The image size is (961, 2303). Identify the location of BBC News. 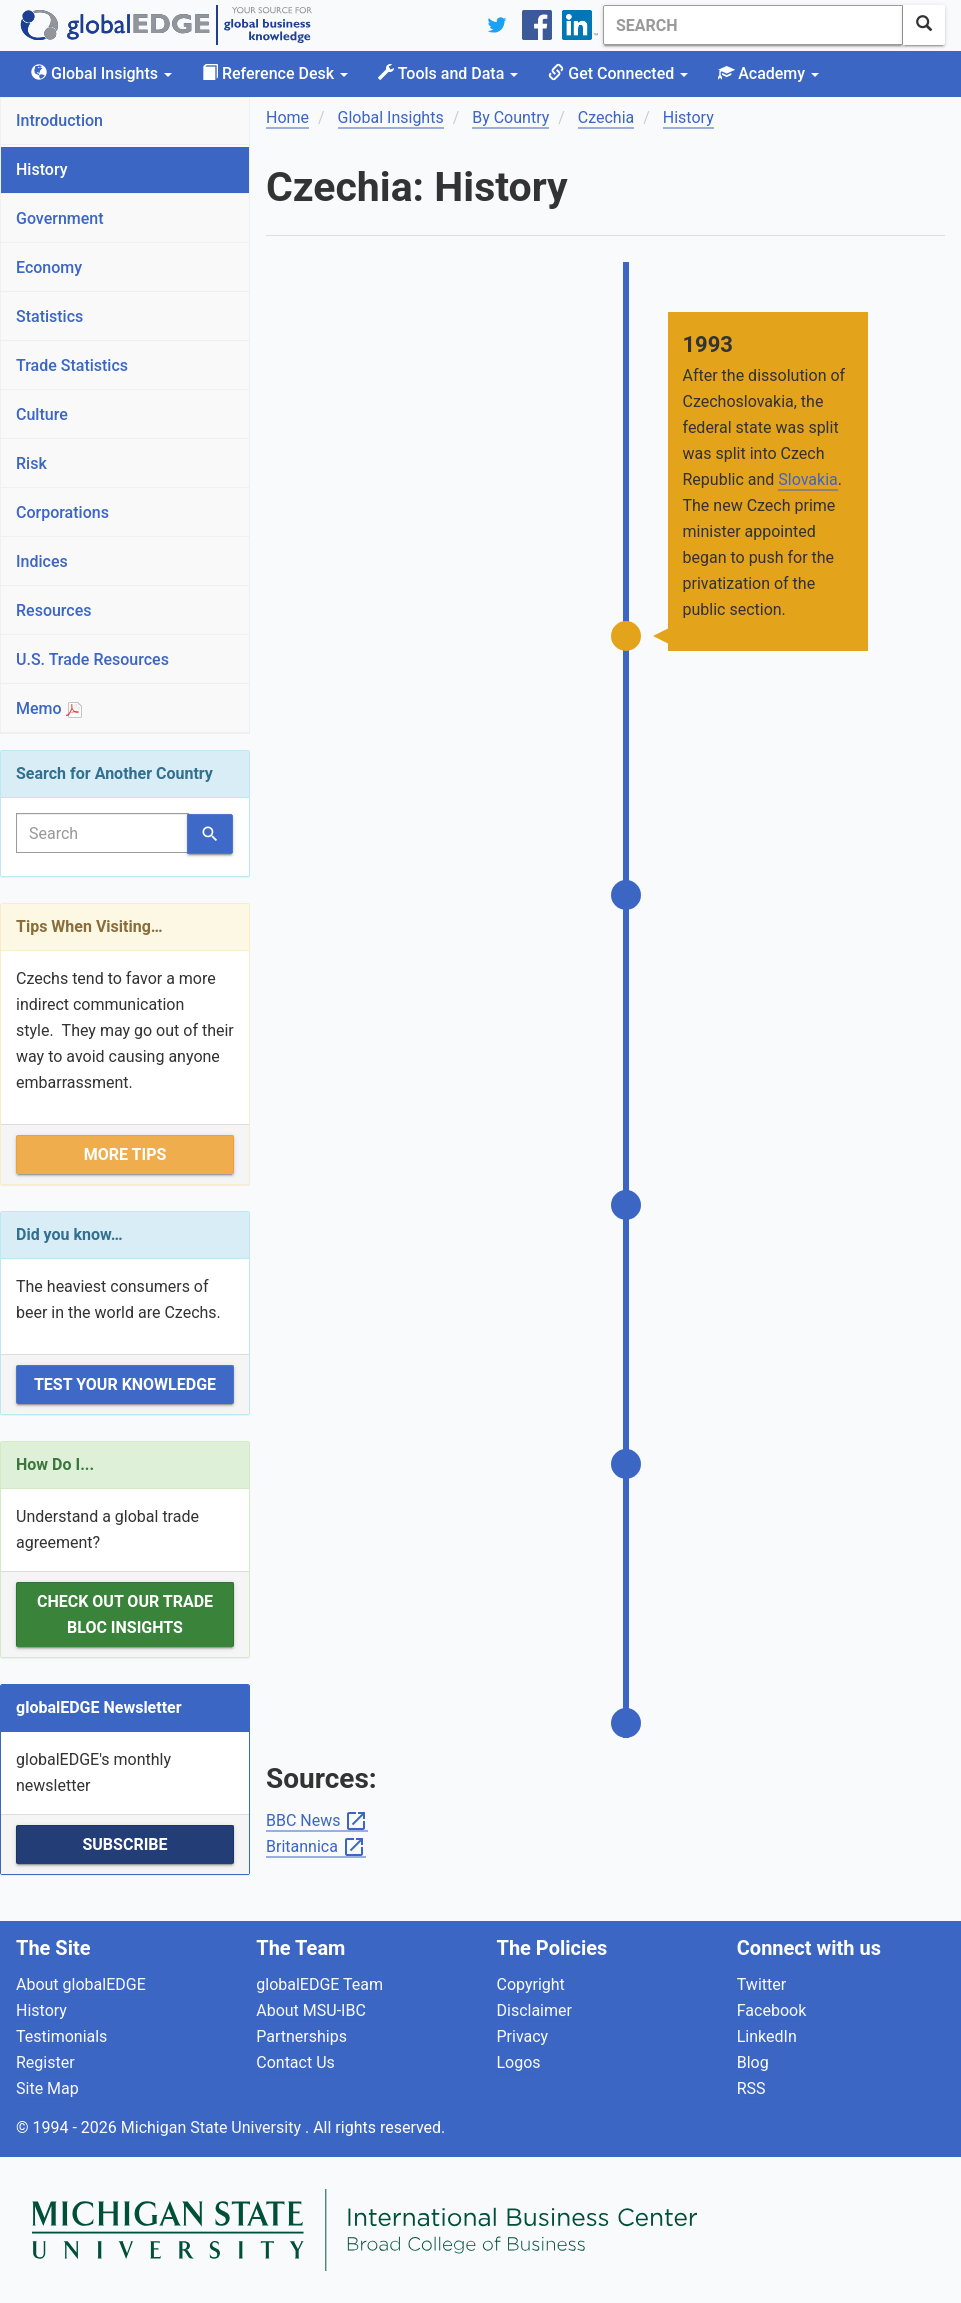
(317, 1821).